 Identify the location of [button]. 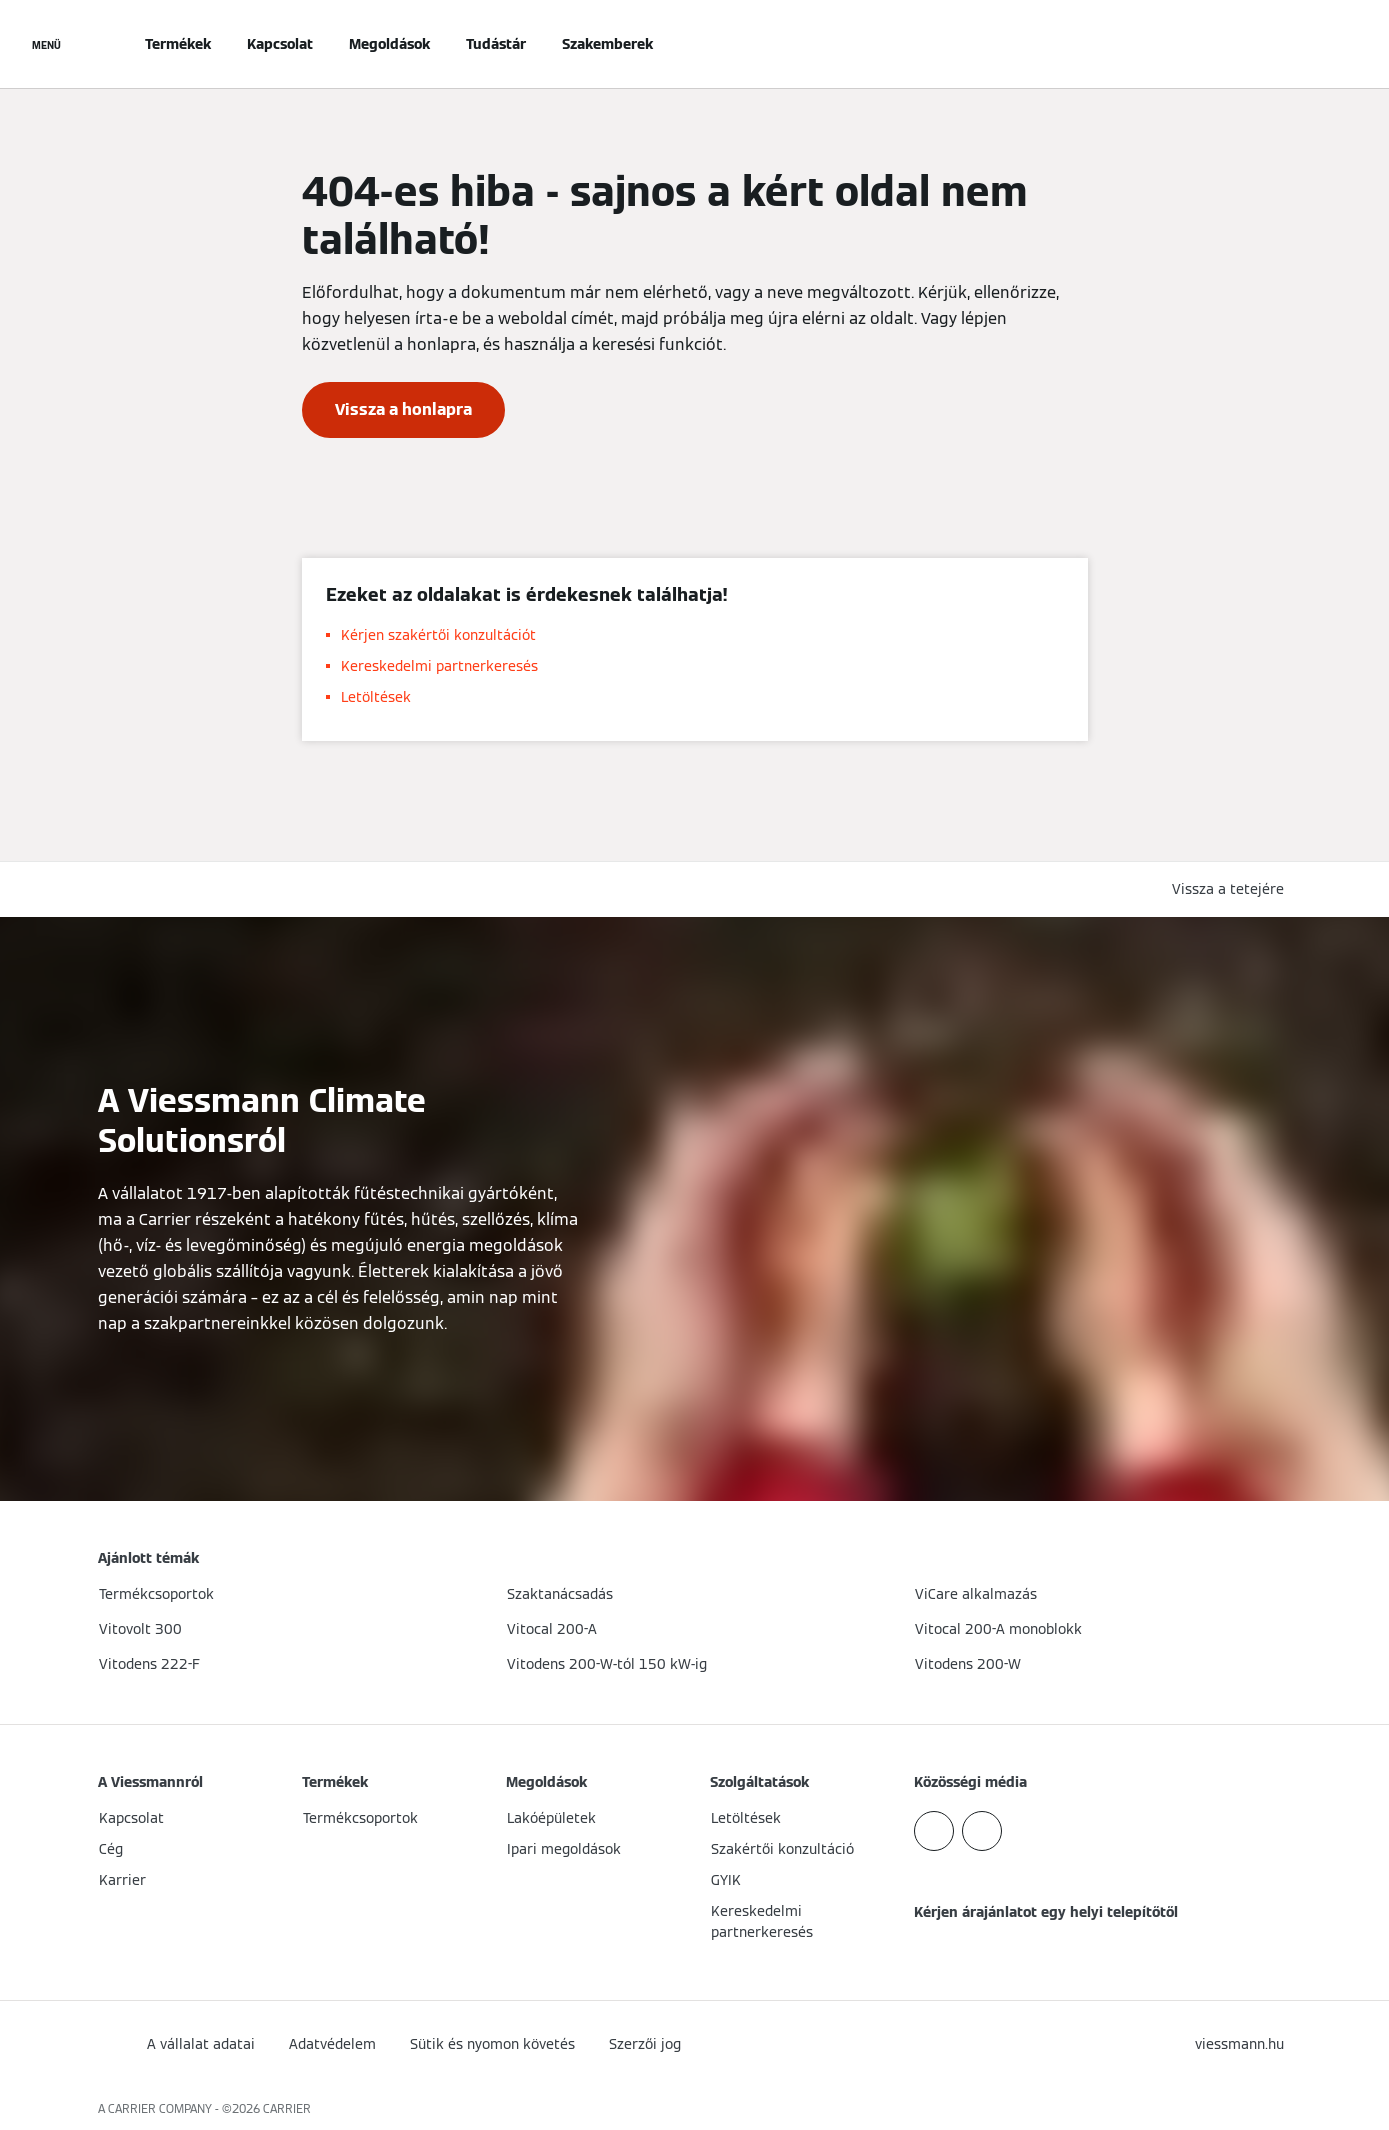
(1232, 889).